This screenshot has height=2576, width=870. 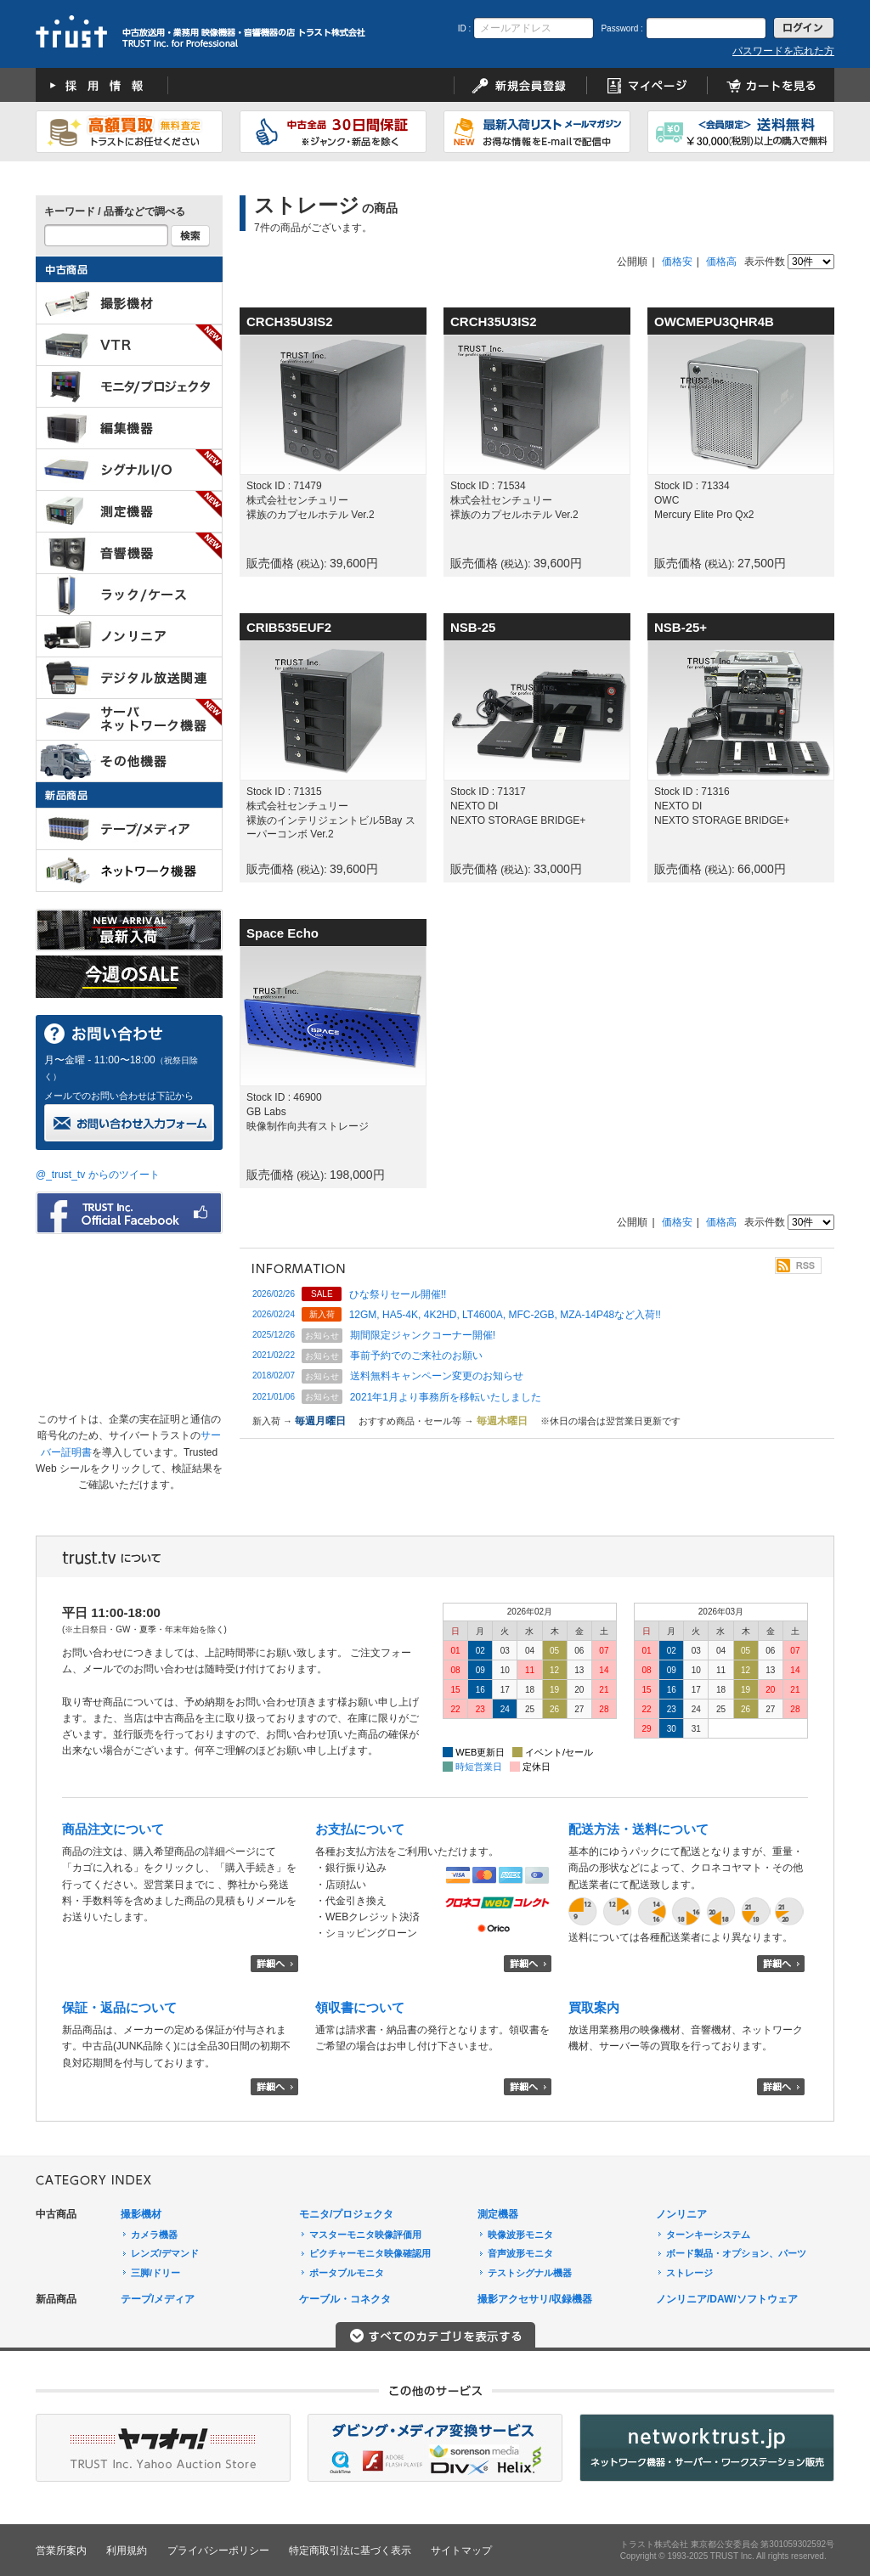 What do you see at coordinates (677, 262) in the screenshot?
I see `価格安` at bounding box center [677, 262].